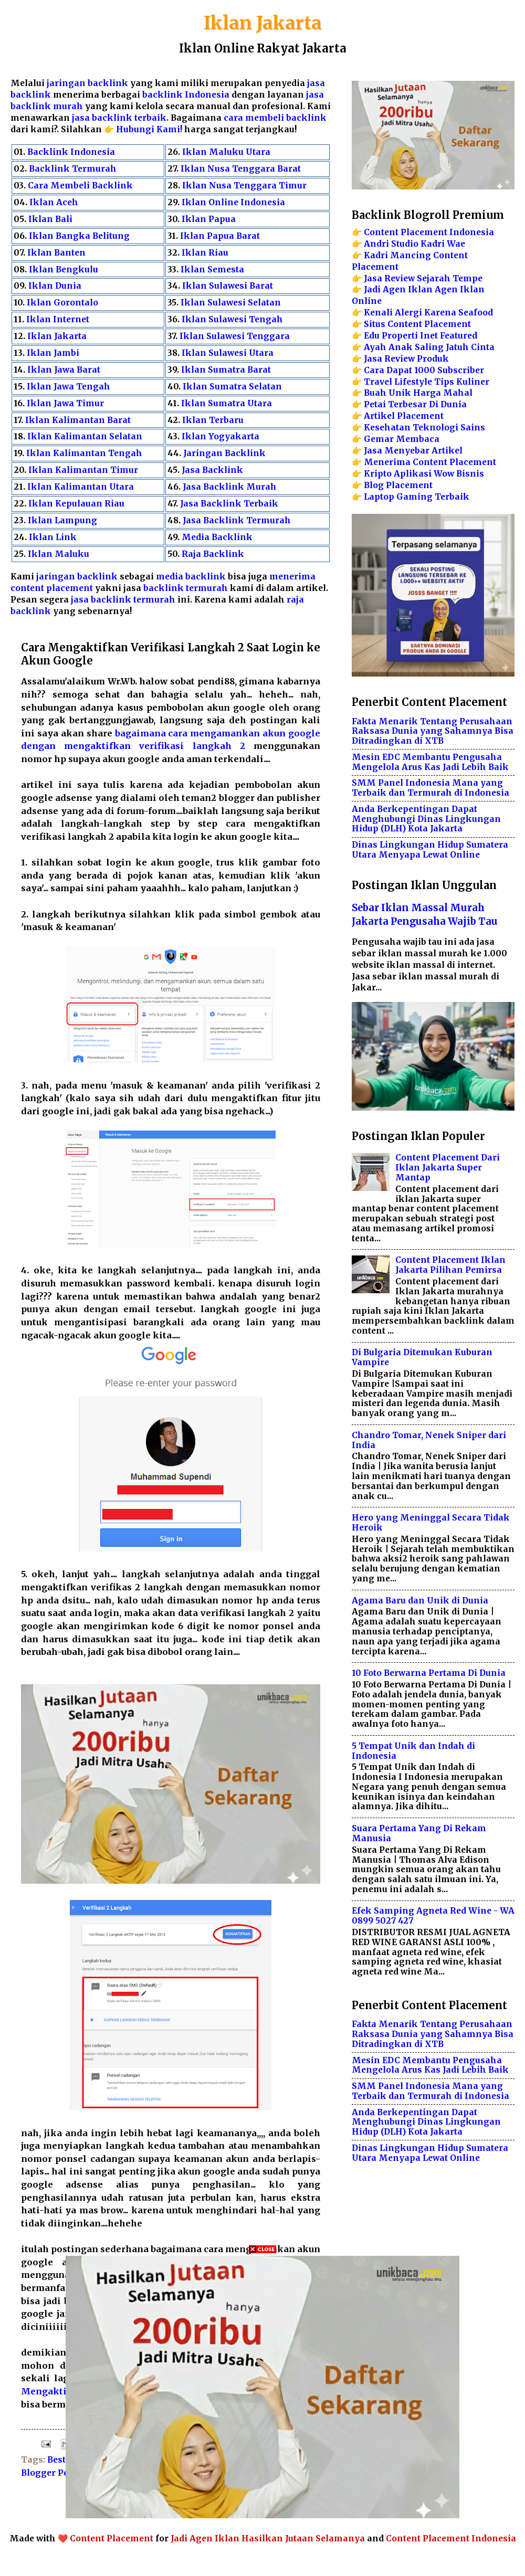  What do you see at coordinates (263, 23) in the screenshot?
I see `Iklan Jakarta` at bounding box center [263, 23].